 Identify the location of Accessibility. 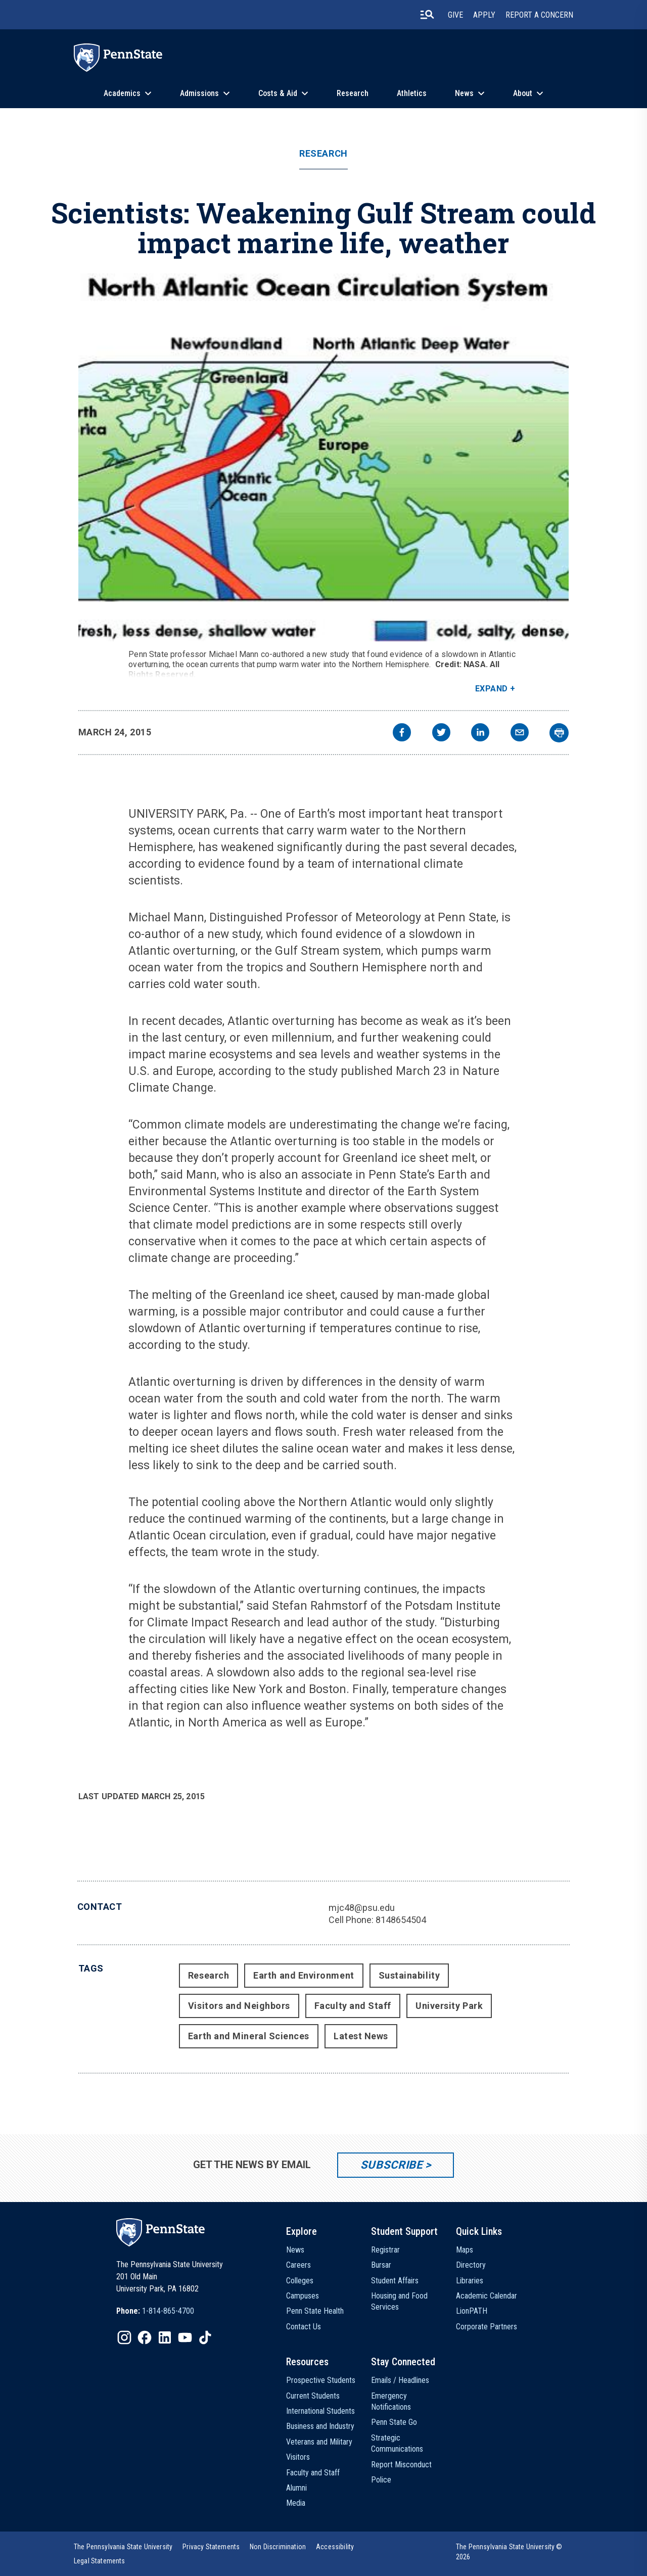
(335, 2547).